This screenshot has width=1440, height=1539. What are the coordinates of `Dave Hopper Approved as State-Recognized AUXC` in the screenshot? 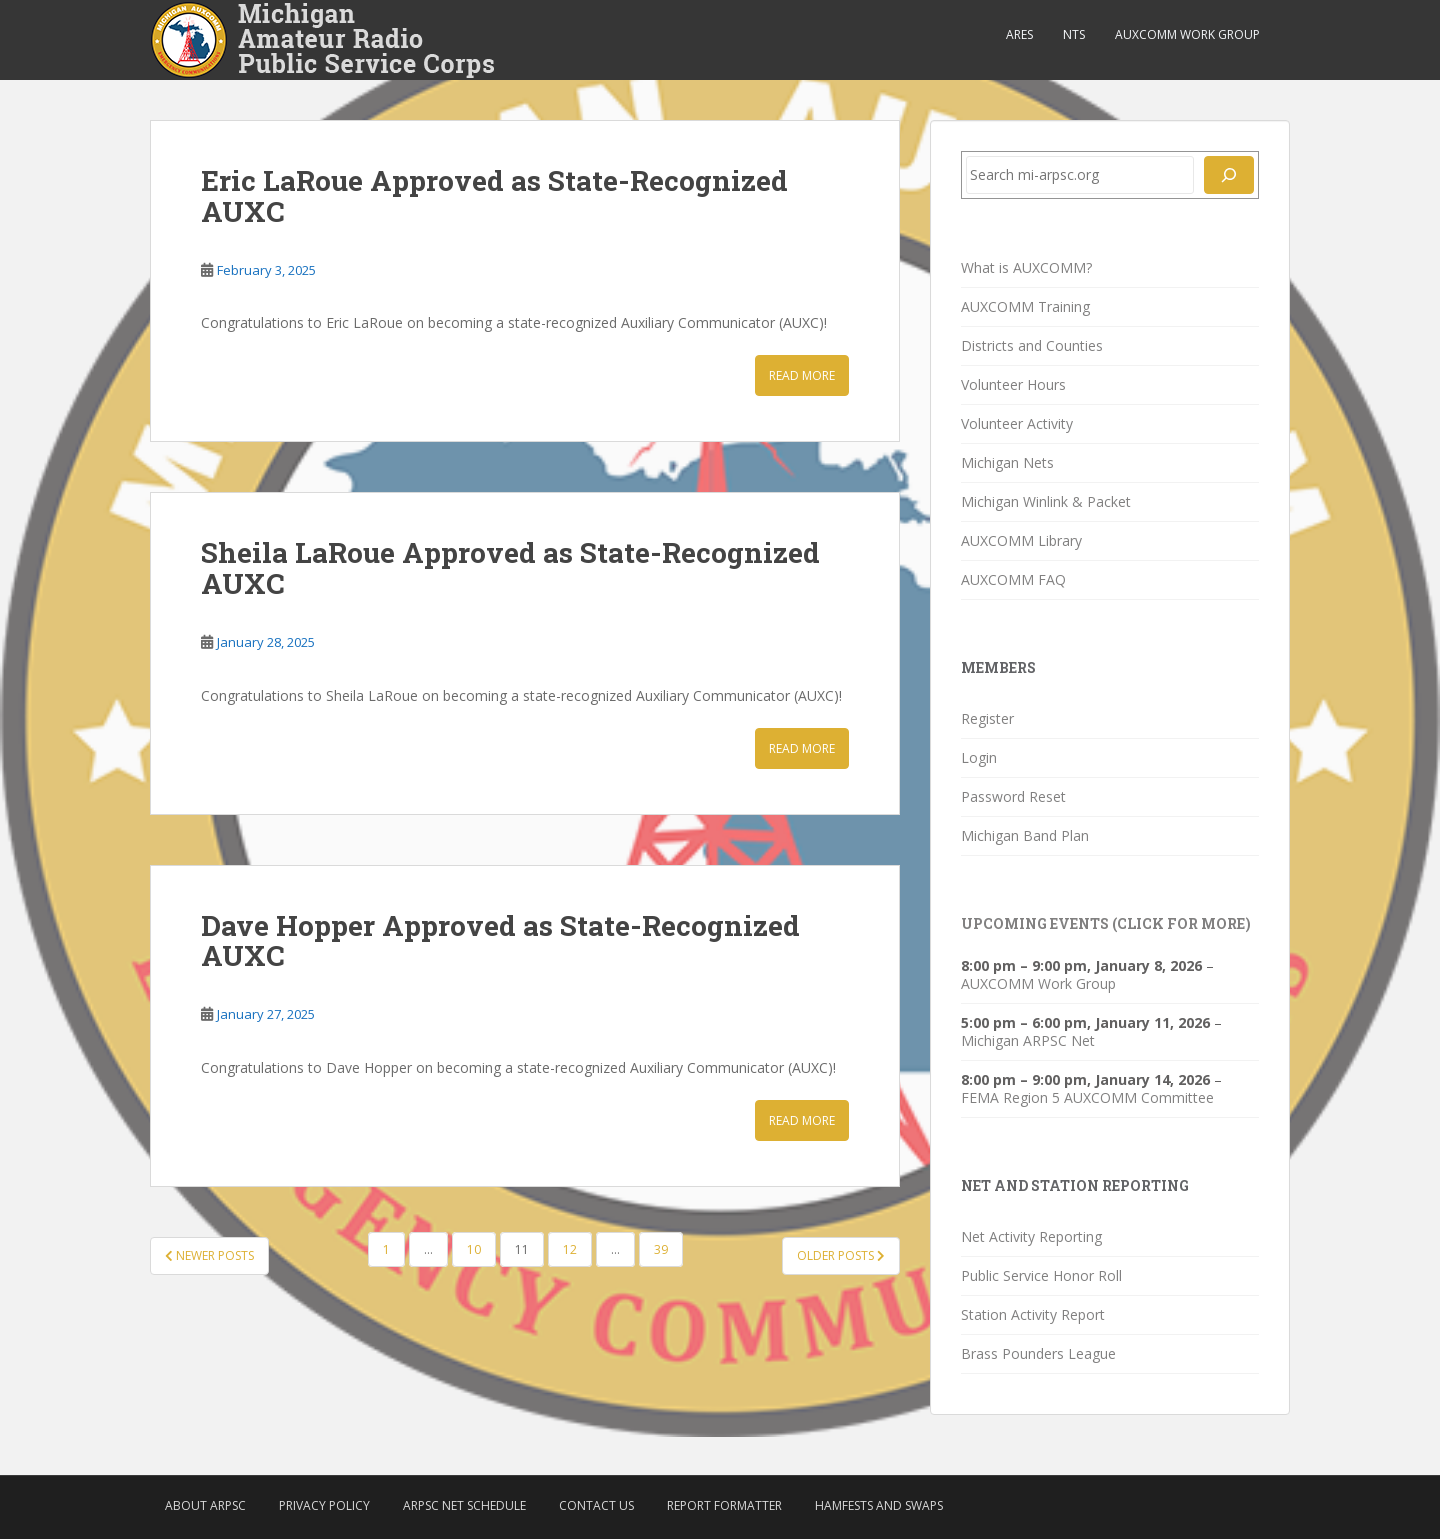 It's located at (500, 941).